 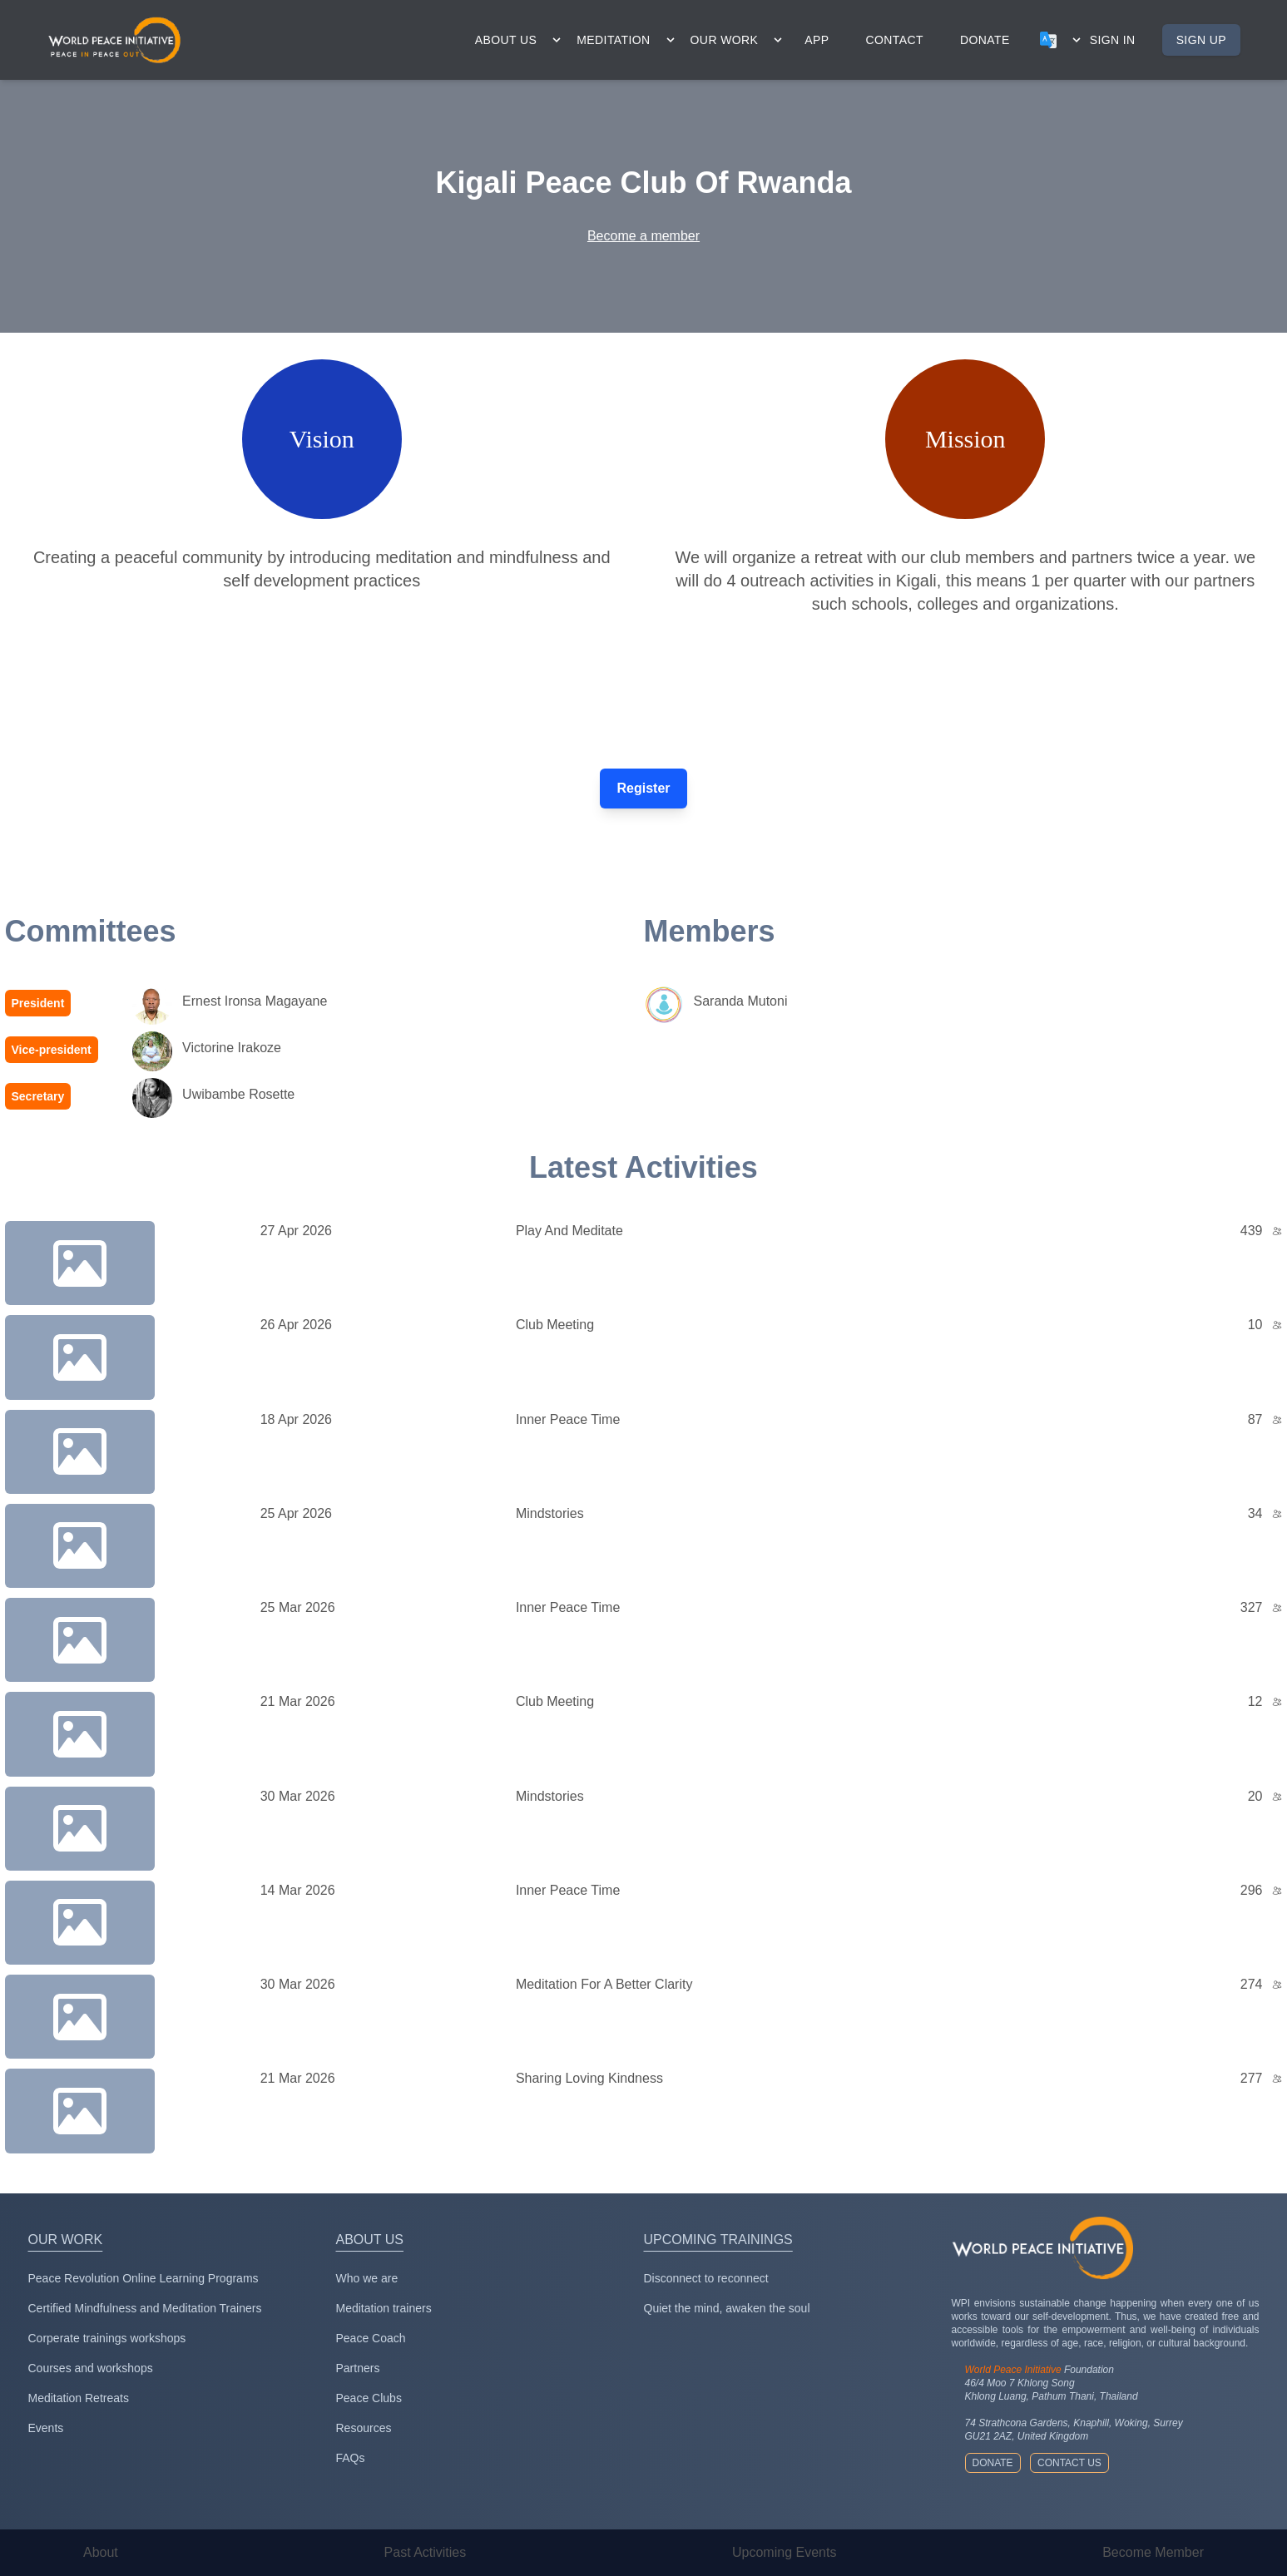 What do you see at coordinates (78, 2398) in the screenshot?
I see `Meditation Retreats` at bounding box center [78, 2398].